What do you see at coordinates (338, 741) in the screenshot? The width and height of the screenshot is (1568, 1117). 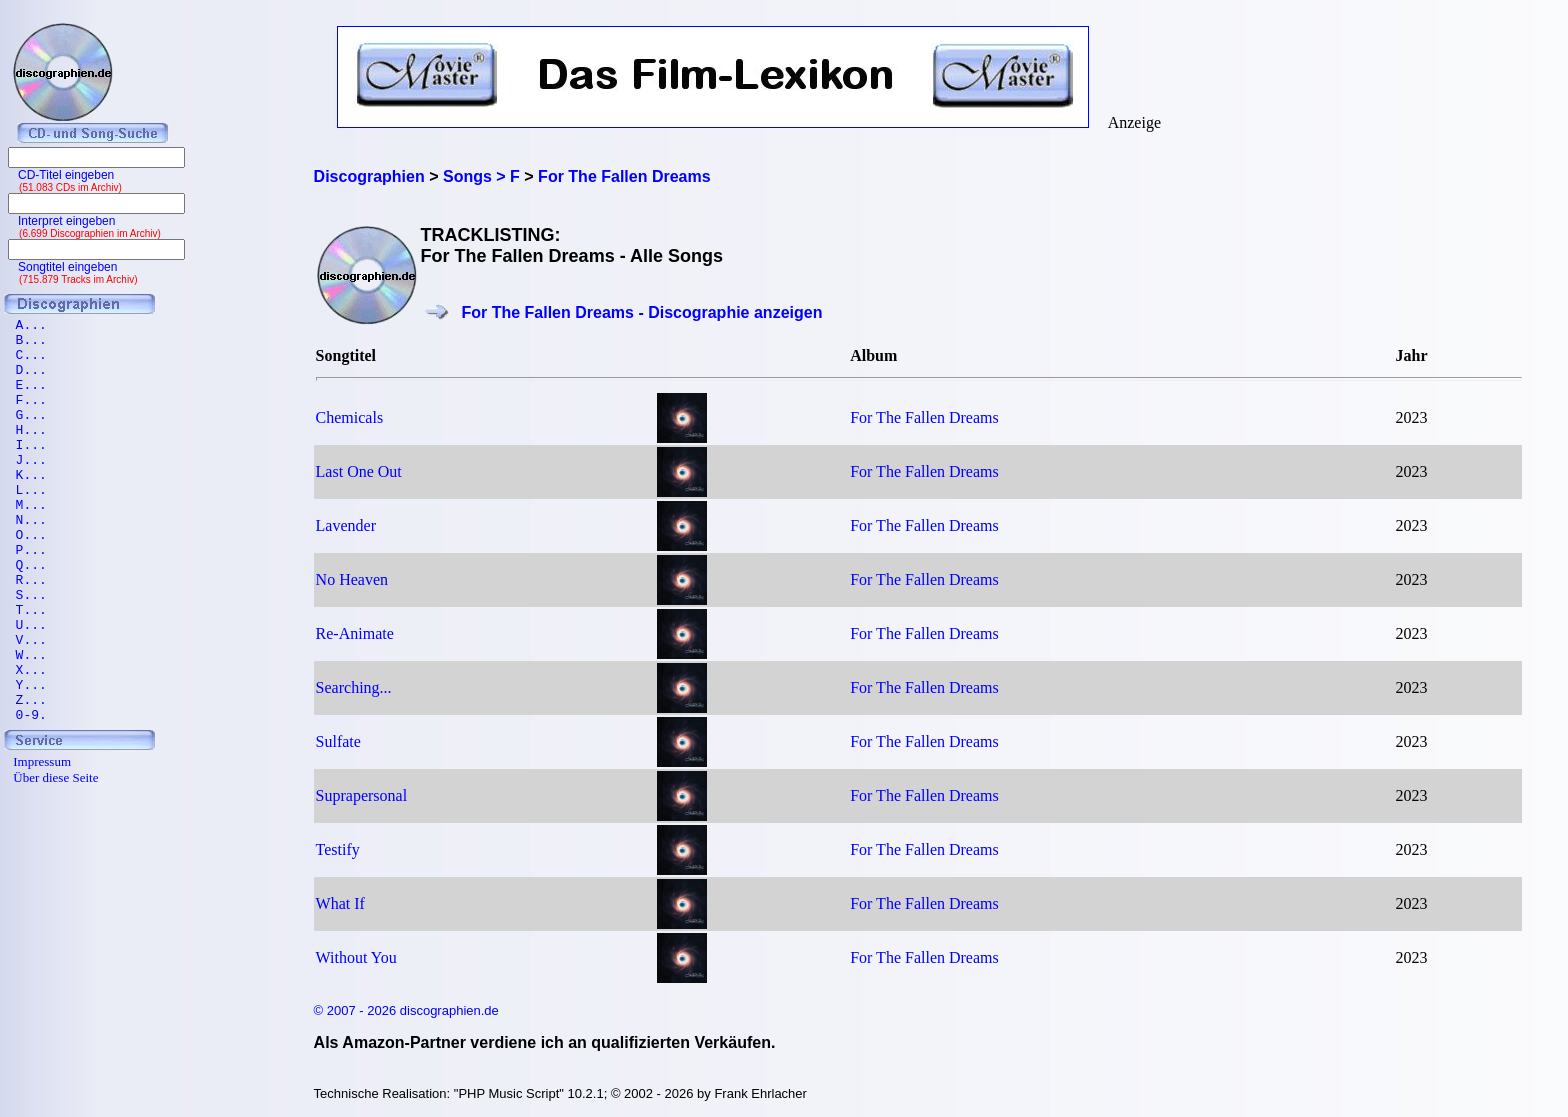 I see `Sulfate` at bounding box center [338, 741].